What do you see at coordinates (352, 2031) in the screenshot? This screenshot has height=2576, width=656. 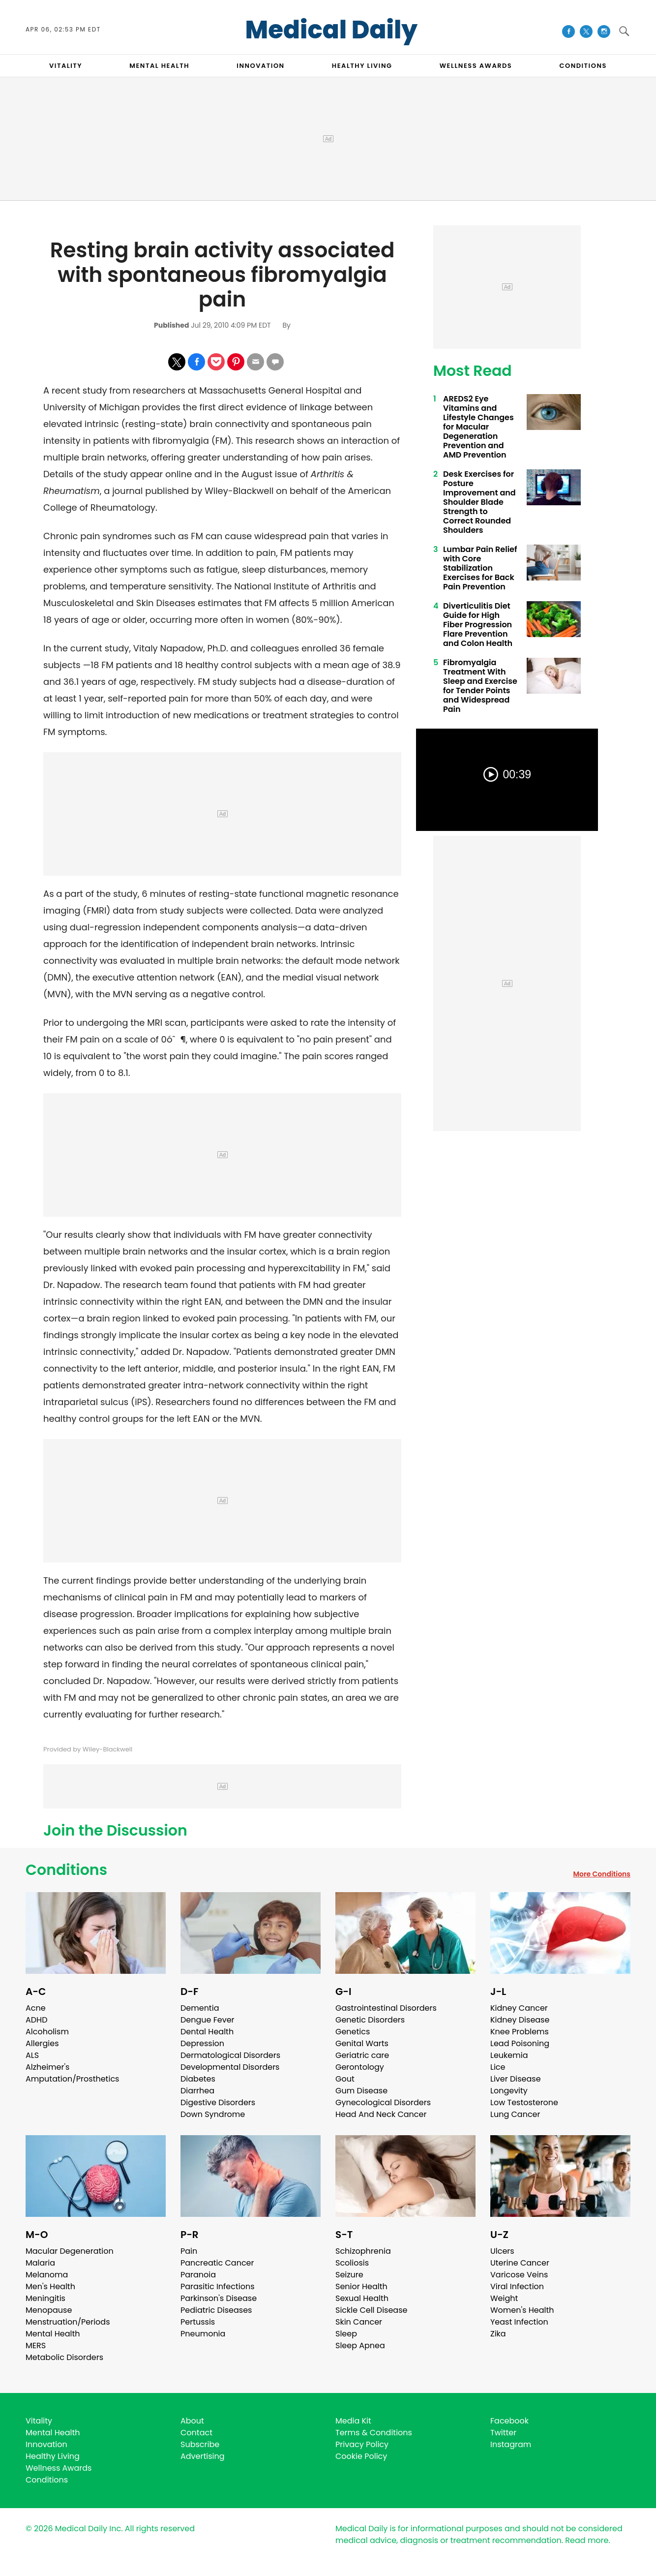 I see `Genetics` at bounding box center [352, 2031].